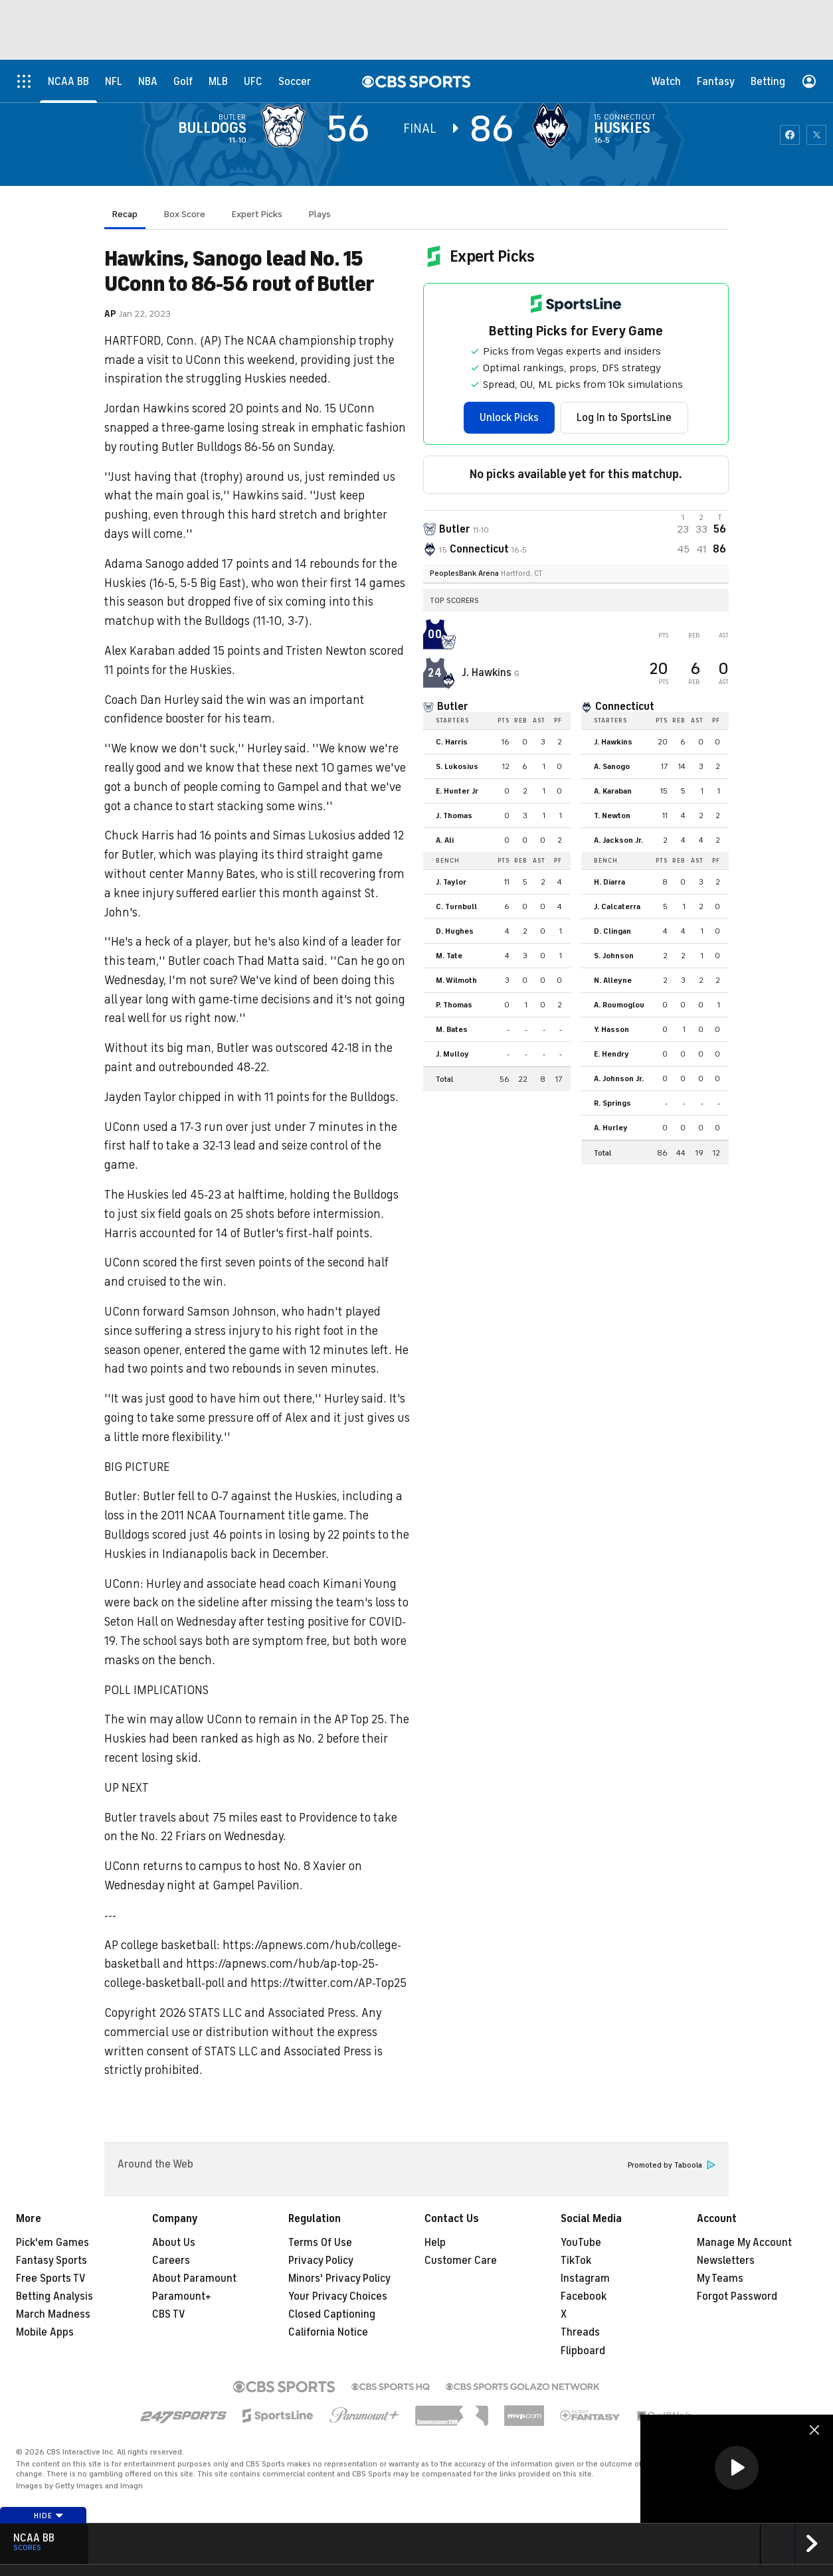 The height and width of the screenshot is (2576, 833). Describe the element at coordinates (619, 1005) in the screenshot. I see `A. Roumoglou` at that location.